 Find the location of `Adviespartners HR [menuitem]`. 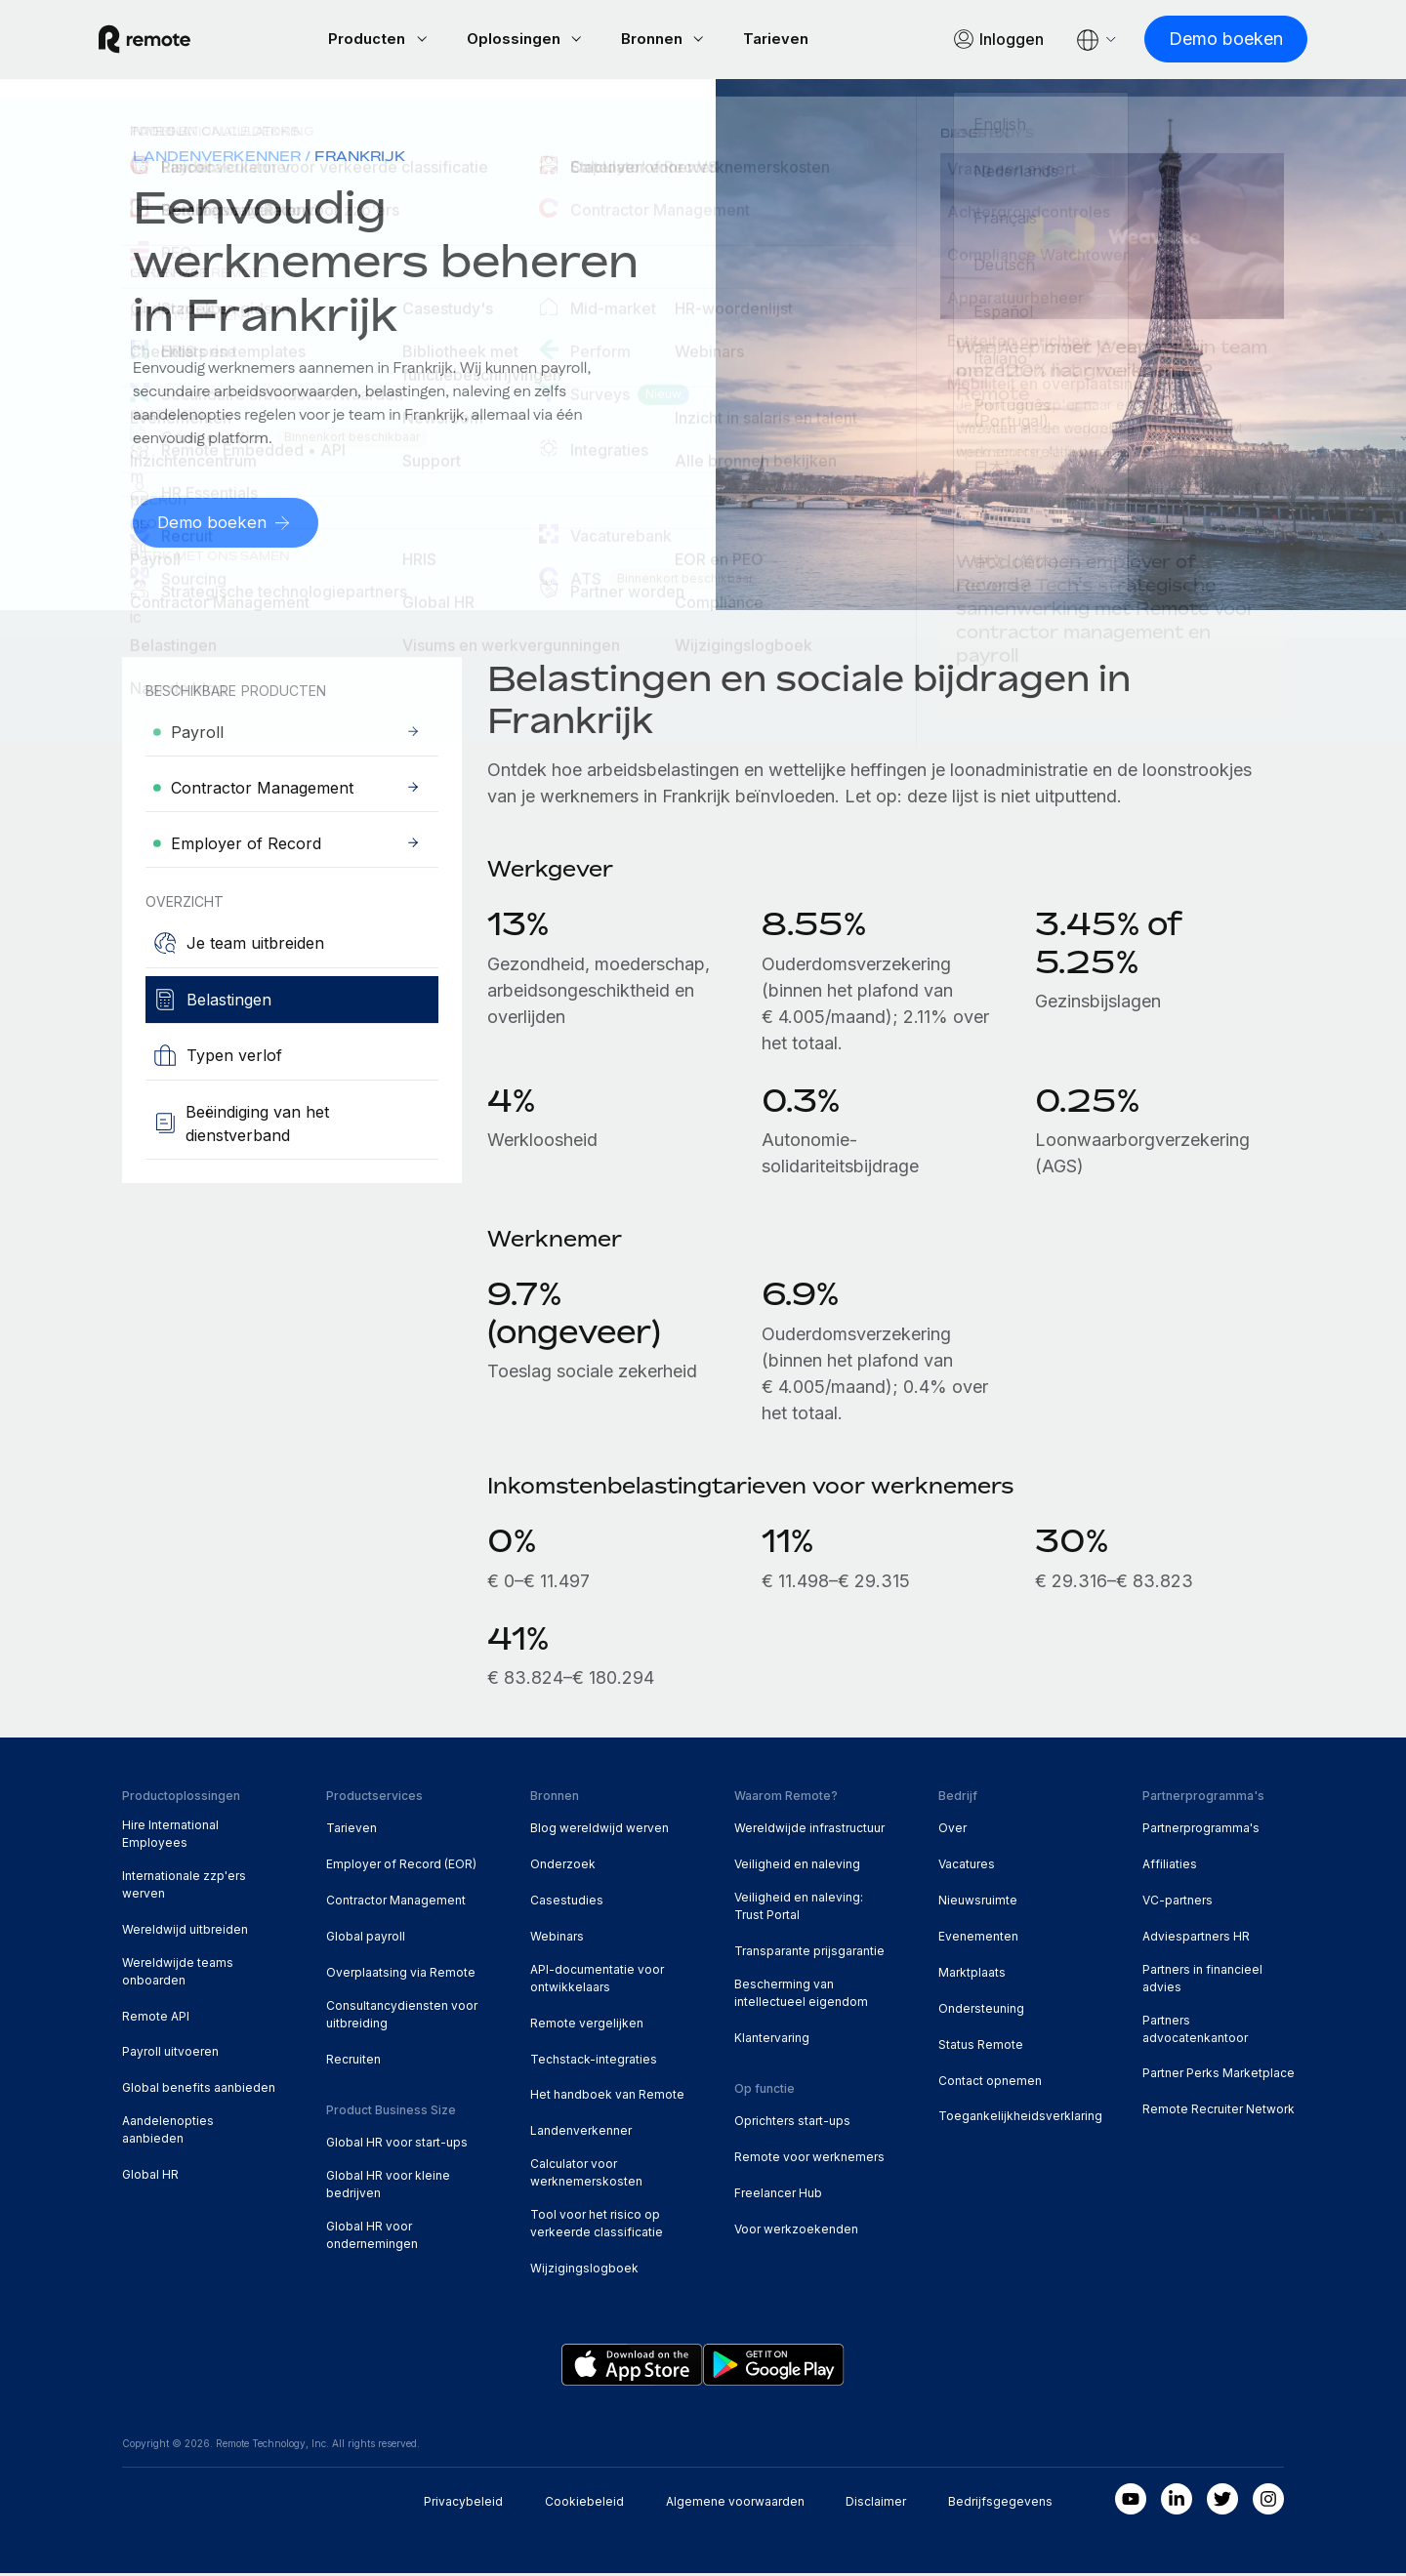

Adviespartners HR [menuitem] is located at coordinates (1196, 1939).